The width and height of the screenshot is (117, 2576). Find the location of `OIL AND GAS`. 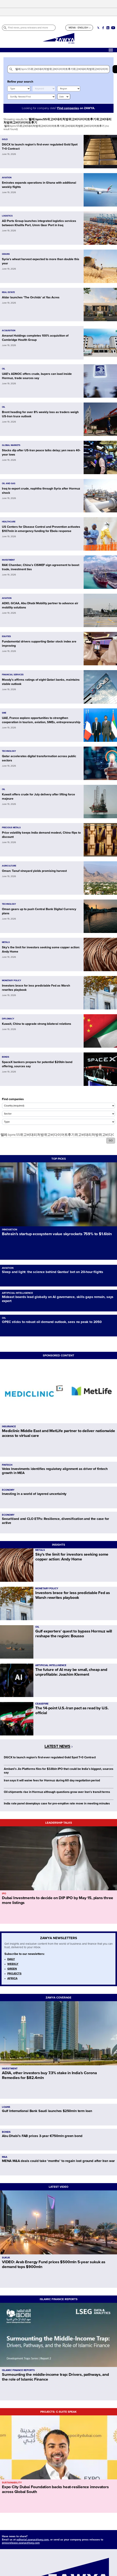

OIL AND GAS is located at coordinates (8, 483).